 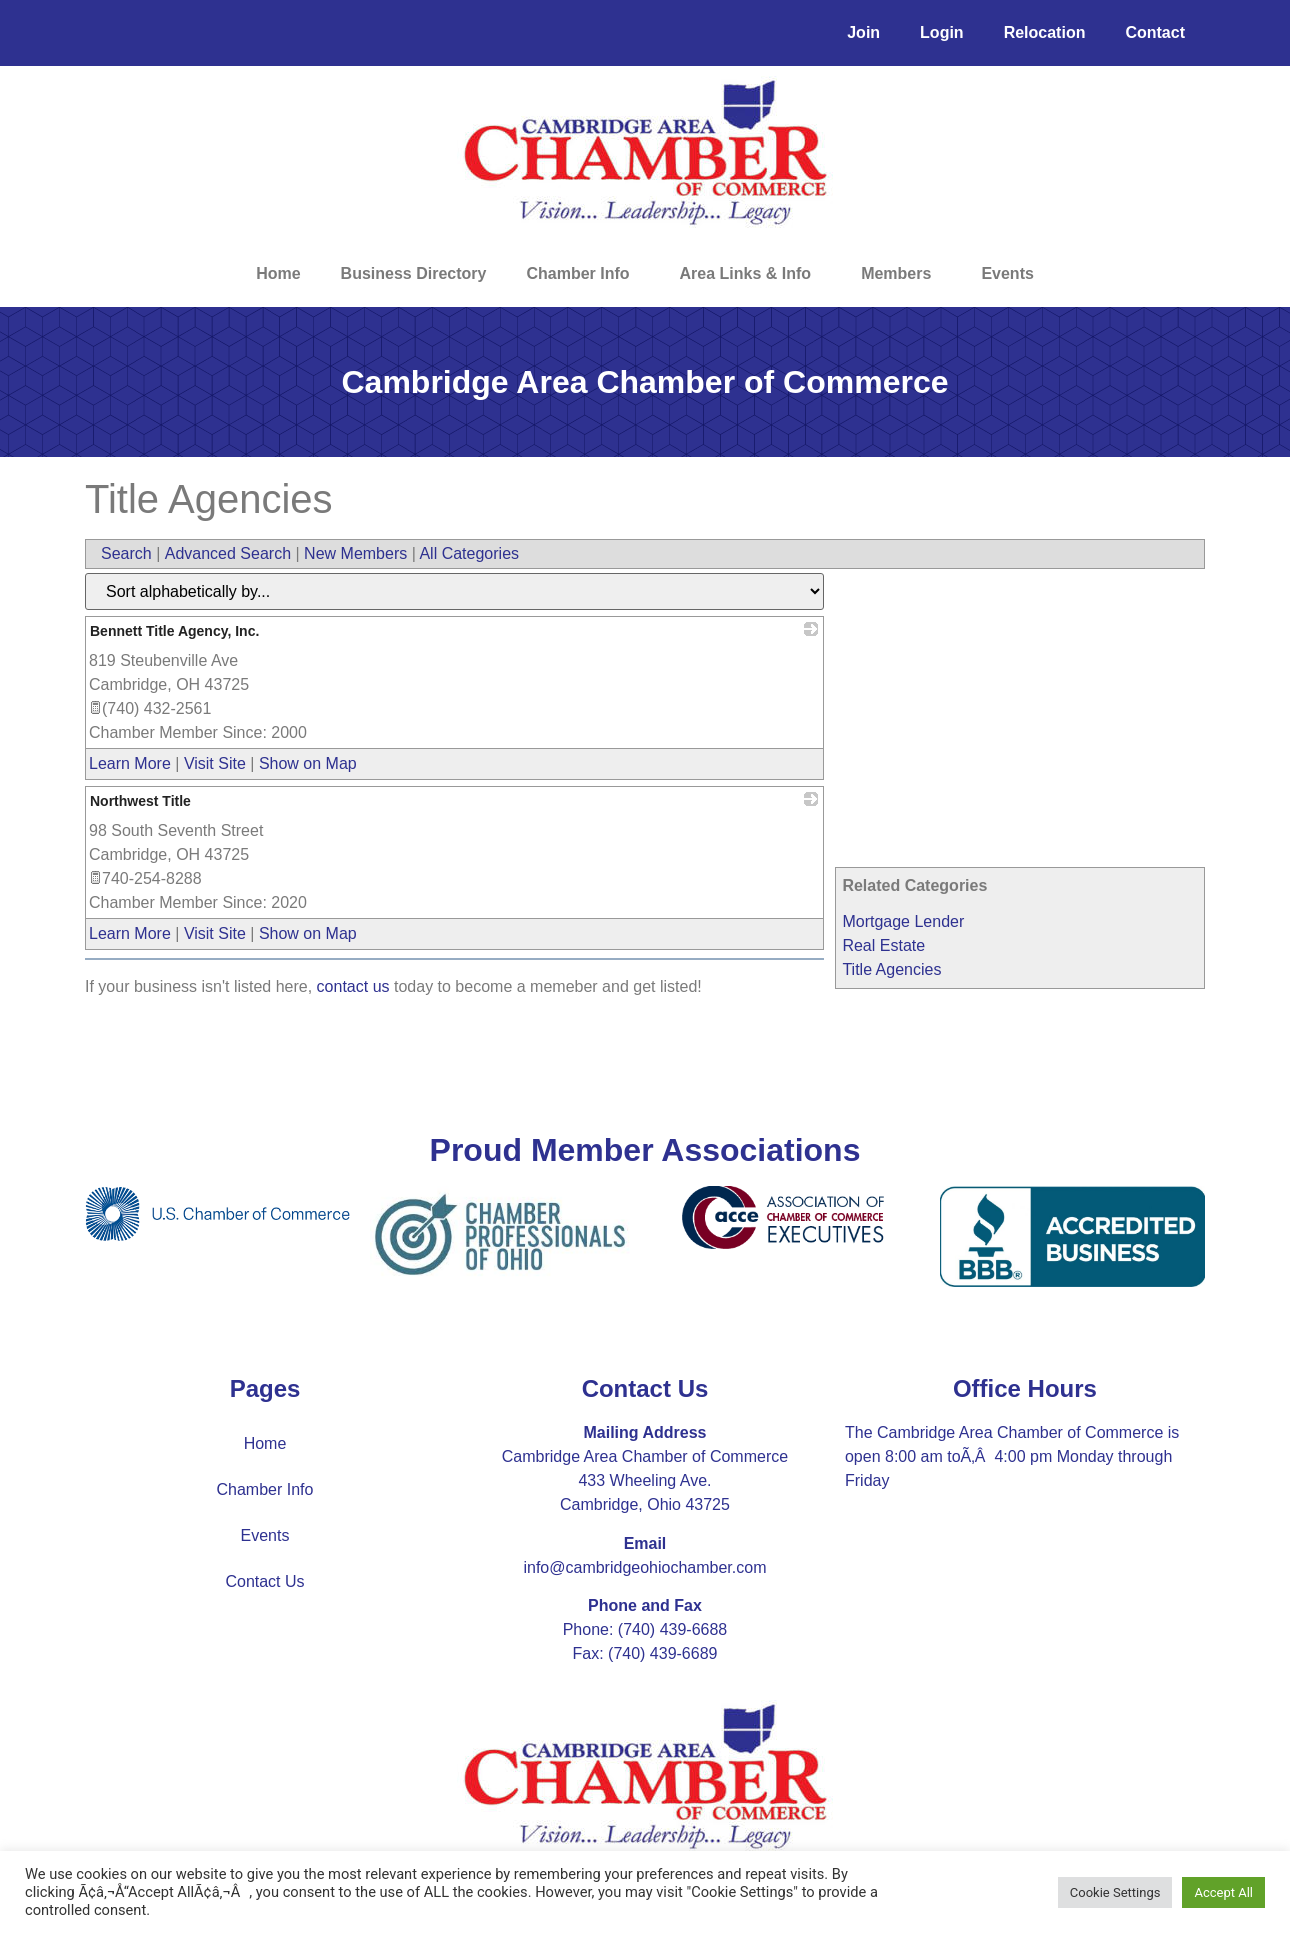 What do you see at coordinates (1045, 32) in the screenshot?
I see `Relocation` at bounding box center [1045, 32].